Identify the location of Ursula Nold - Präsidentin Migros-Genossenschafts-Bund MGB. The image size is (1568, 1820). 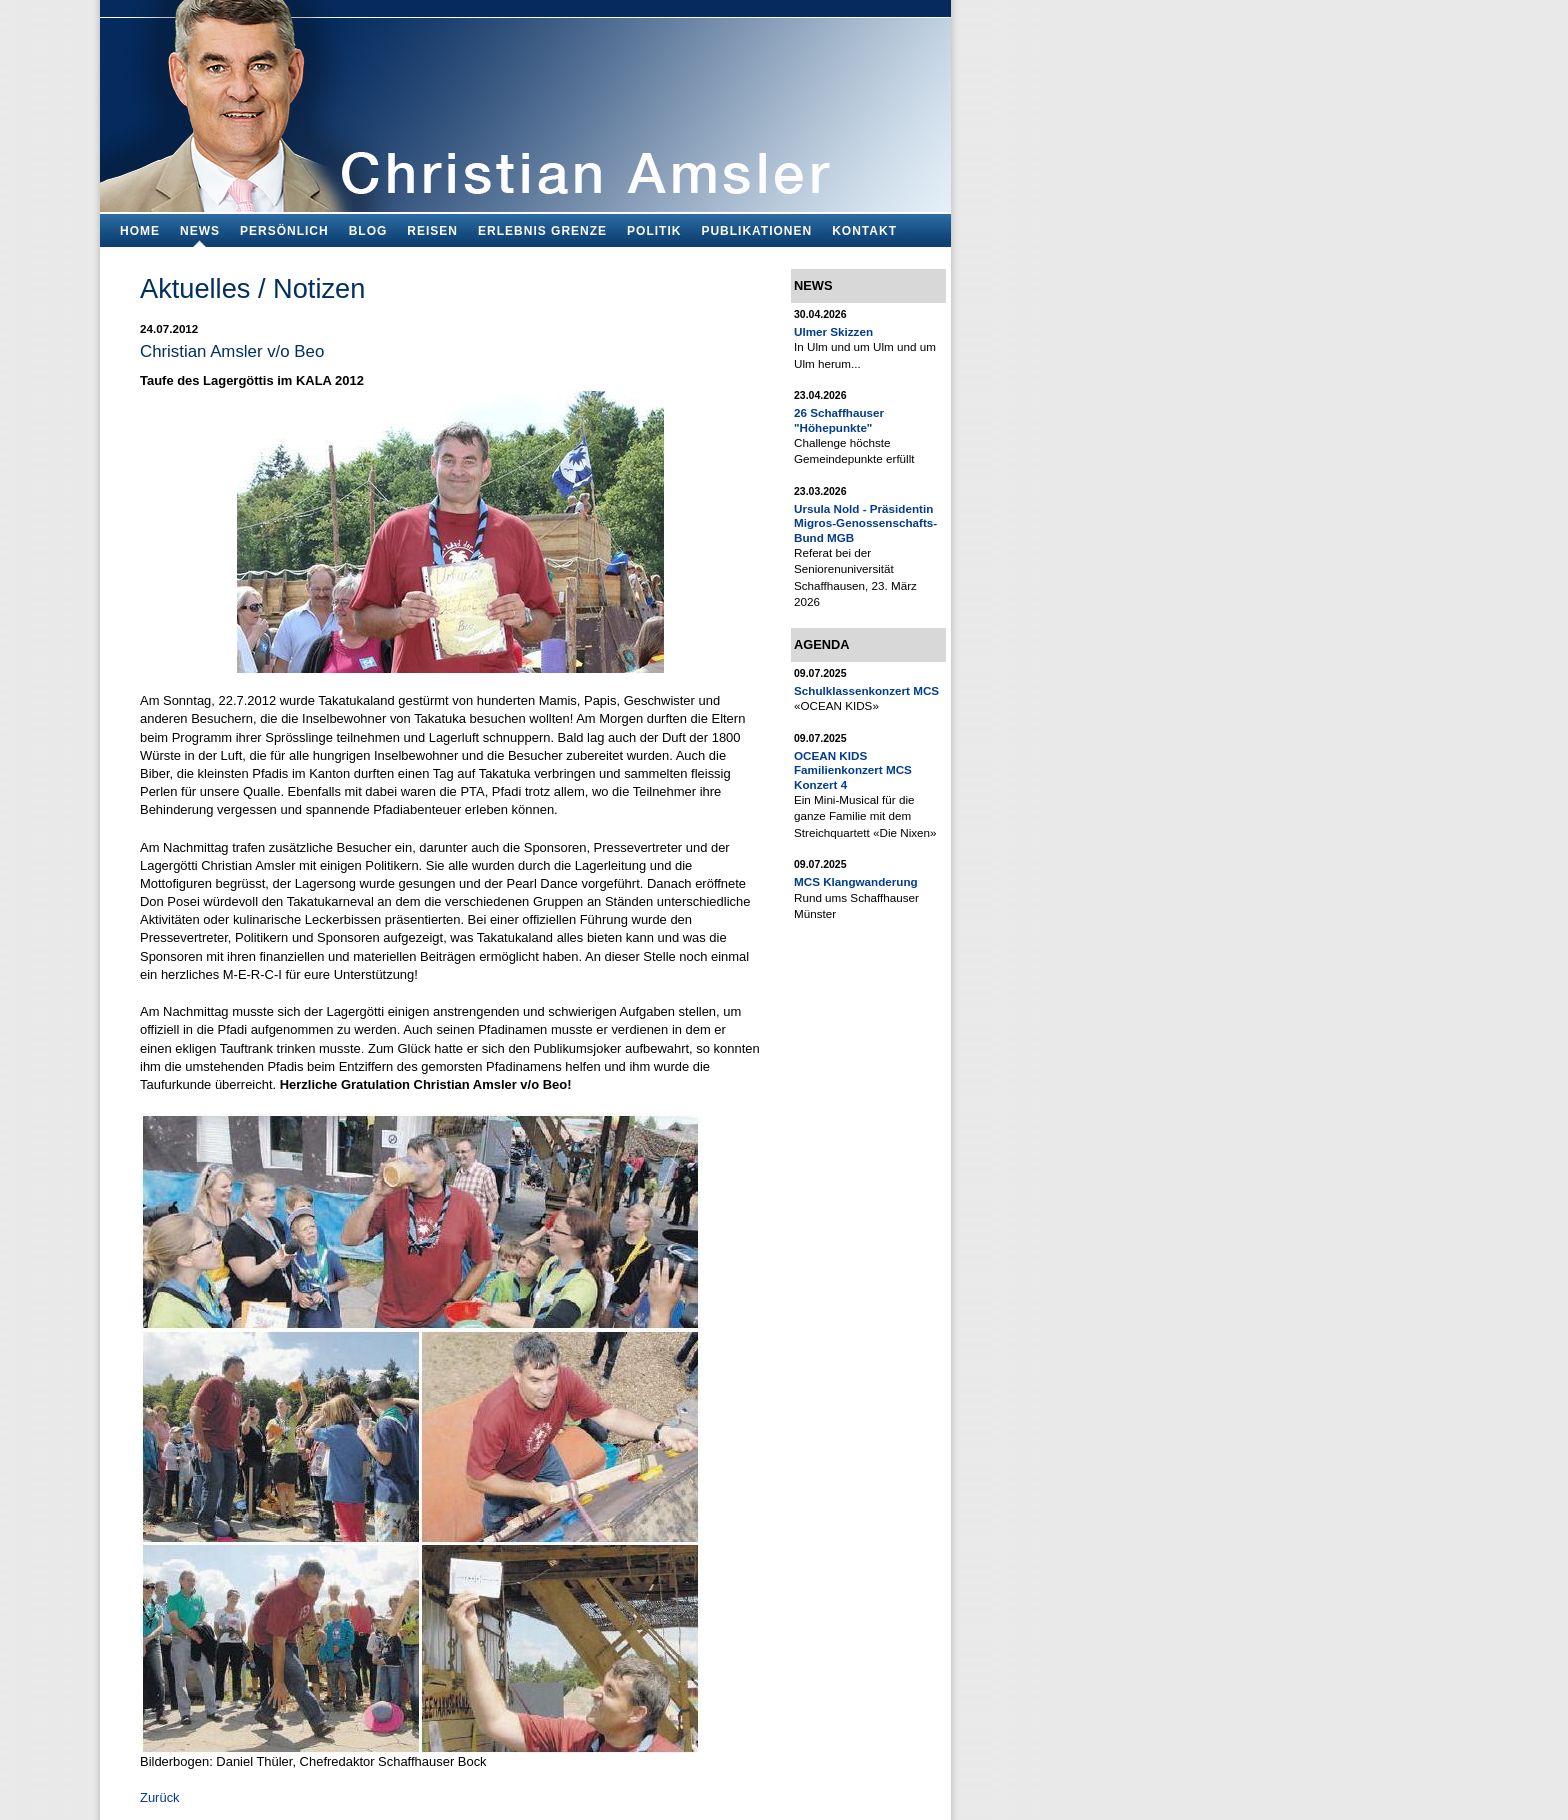
(865, 523).